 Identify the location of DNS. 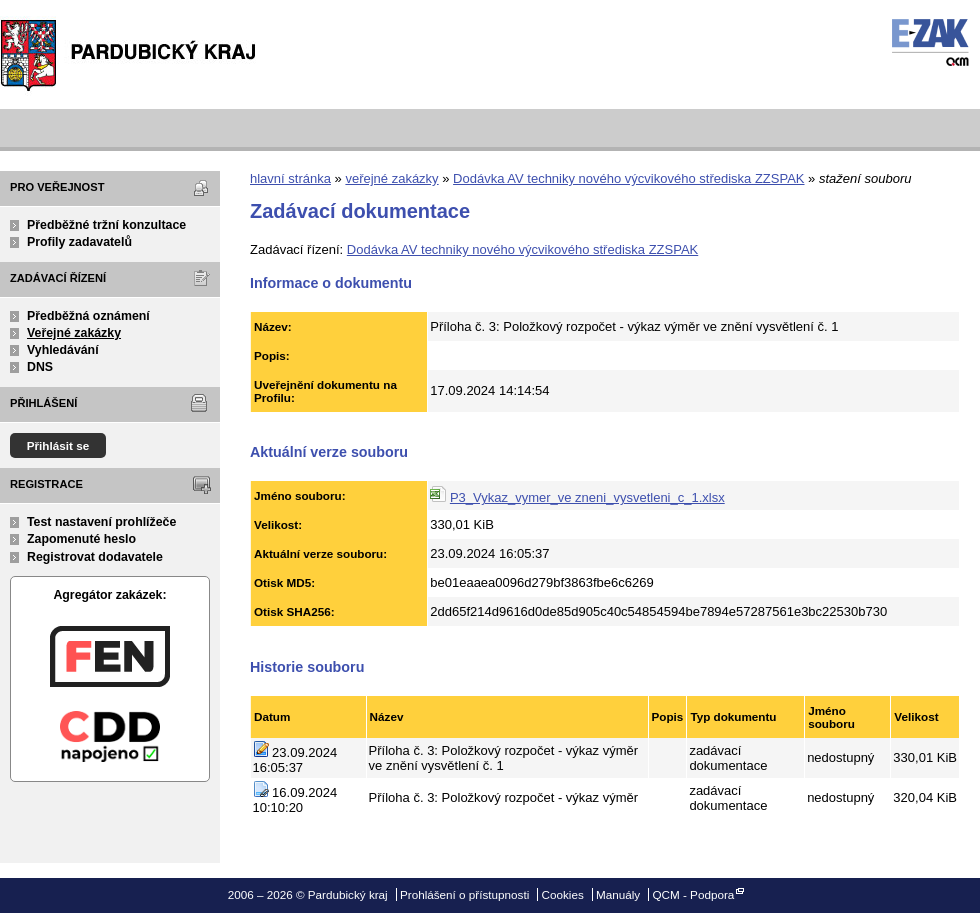
(40, 367).